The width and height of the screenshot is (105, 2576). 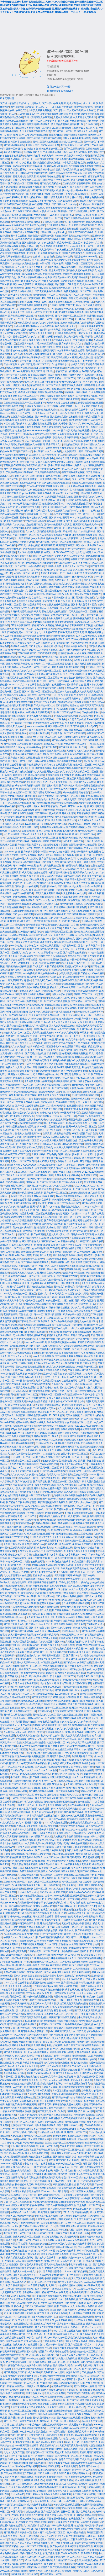 I want to click on 亚洲中文字幕无码爆乳av, so click(x=59, y=2428).